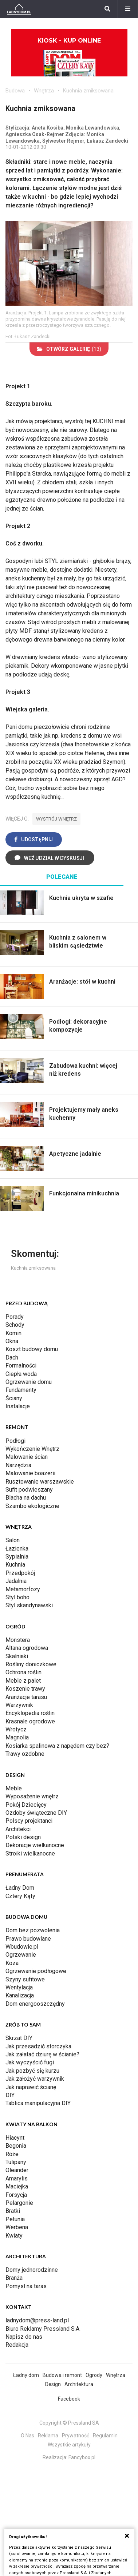  What do you see at coordinates (12, 2154) in the screenshot?
I see `Róże` at bounding box center [12, 2154].